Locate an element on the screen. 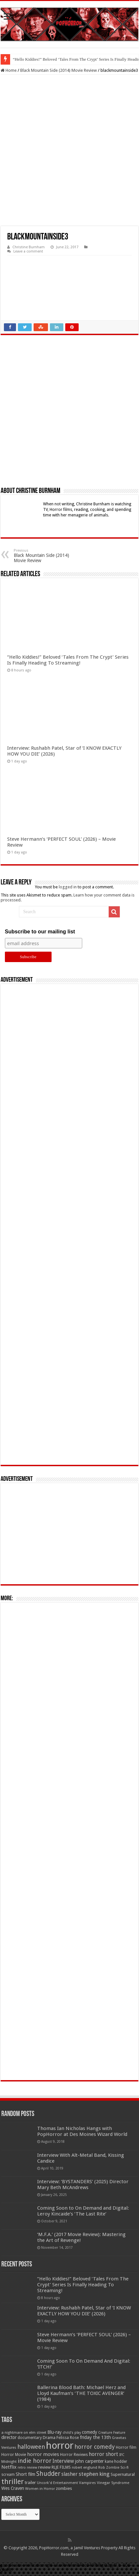 This screenshot has width=139, height=2576. Thomas Ian Nicholas Hangs with PopHorror at Des Moines Wizard World is located at coordinates (82, 2131).